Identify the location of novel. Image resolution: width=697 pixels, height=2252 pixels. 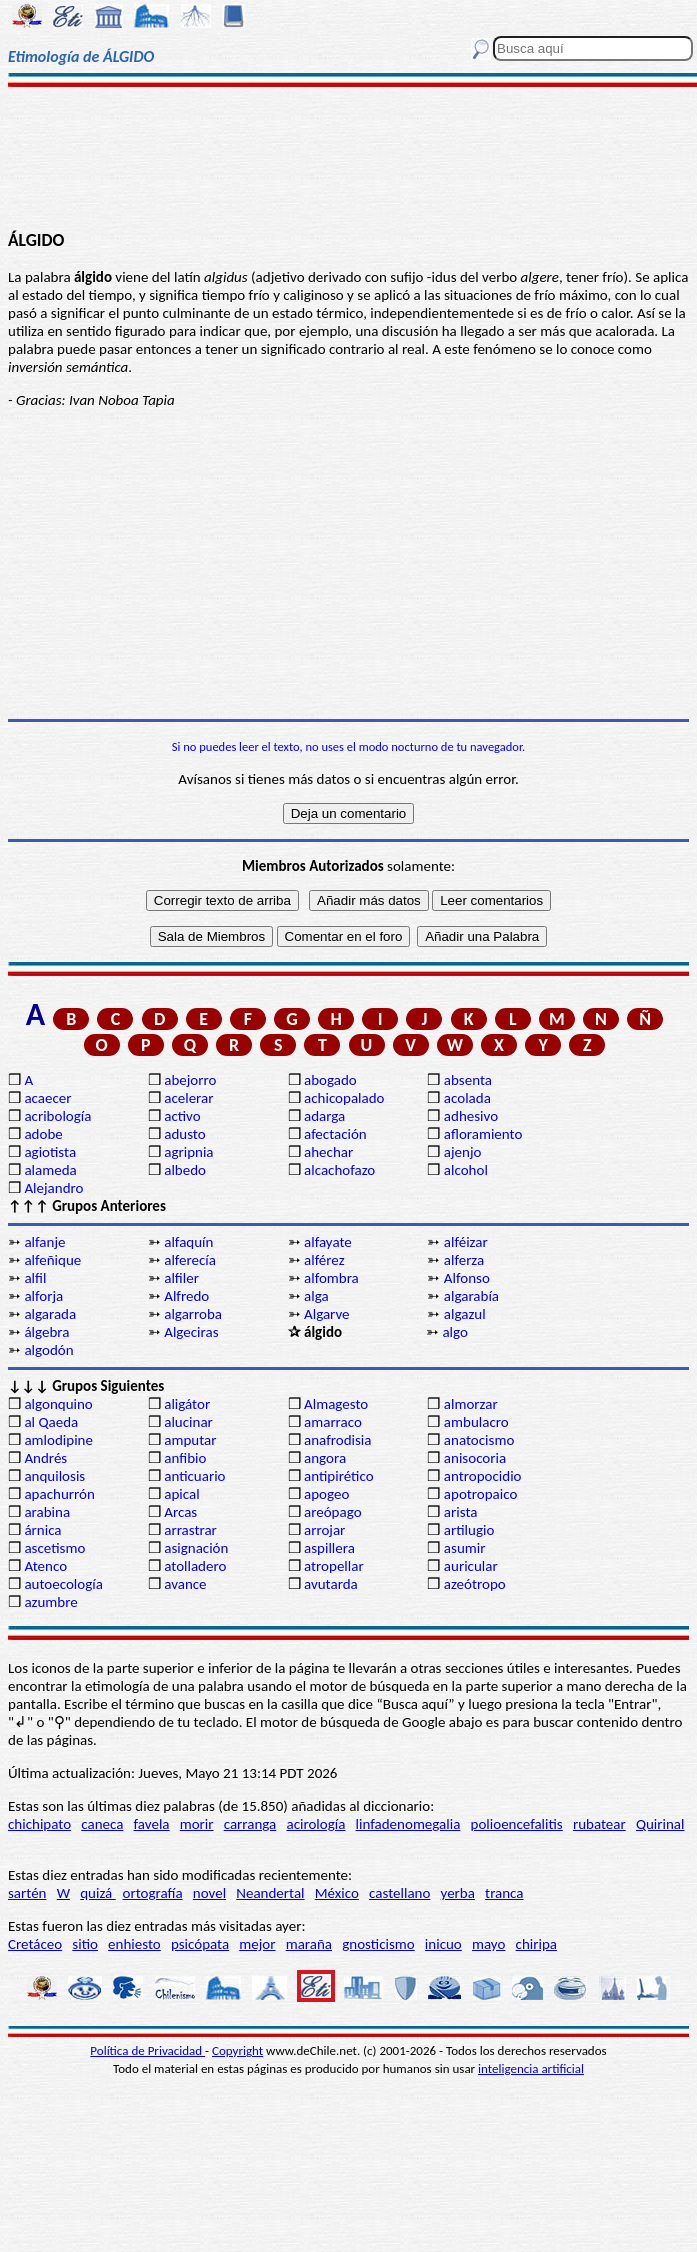
(209, 1893).